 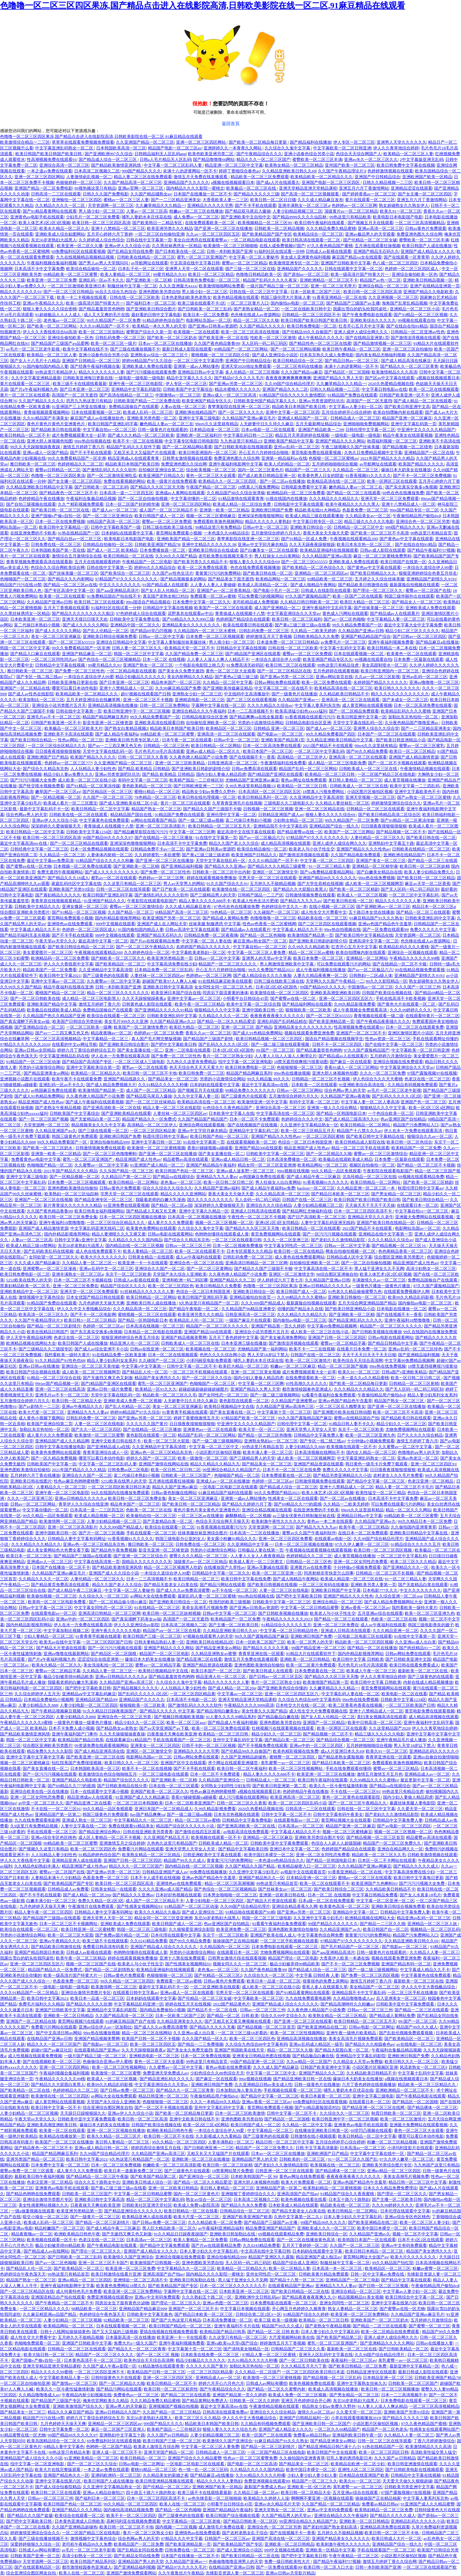 What do you see at coordinates (50, 211) in the screenshot?
I see `国产91精品看黄网站在线观看` at bounding box center [50, 211].